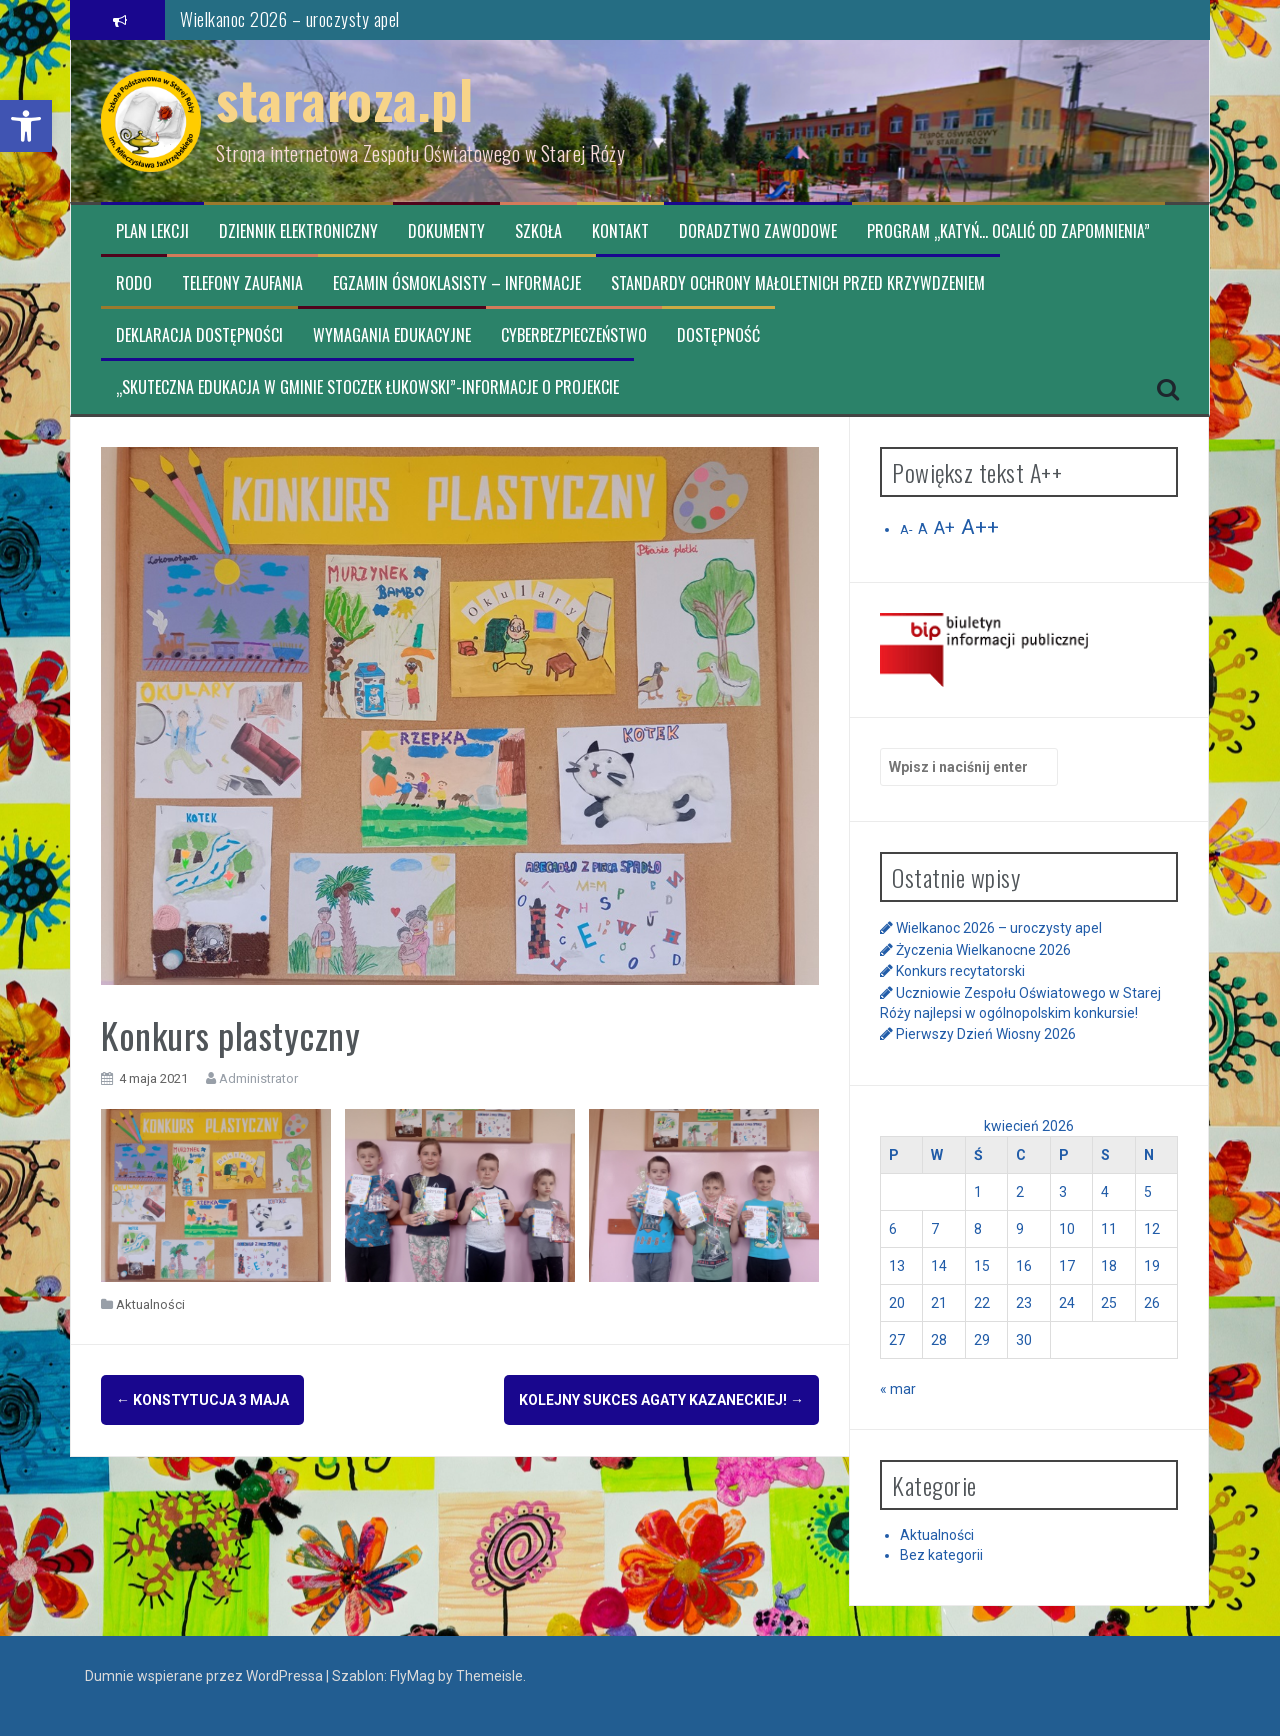  Describe the element at coordinates (941, 1555) in the screenshot. I see `Bez kategorii [link]` at that location.